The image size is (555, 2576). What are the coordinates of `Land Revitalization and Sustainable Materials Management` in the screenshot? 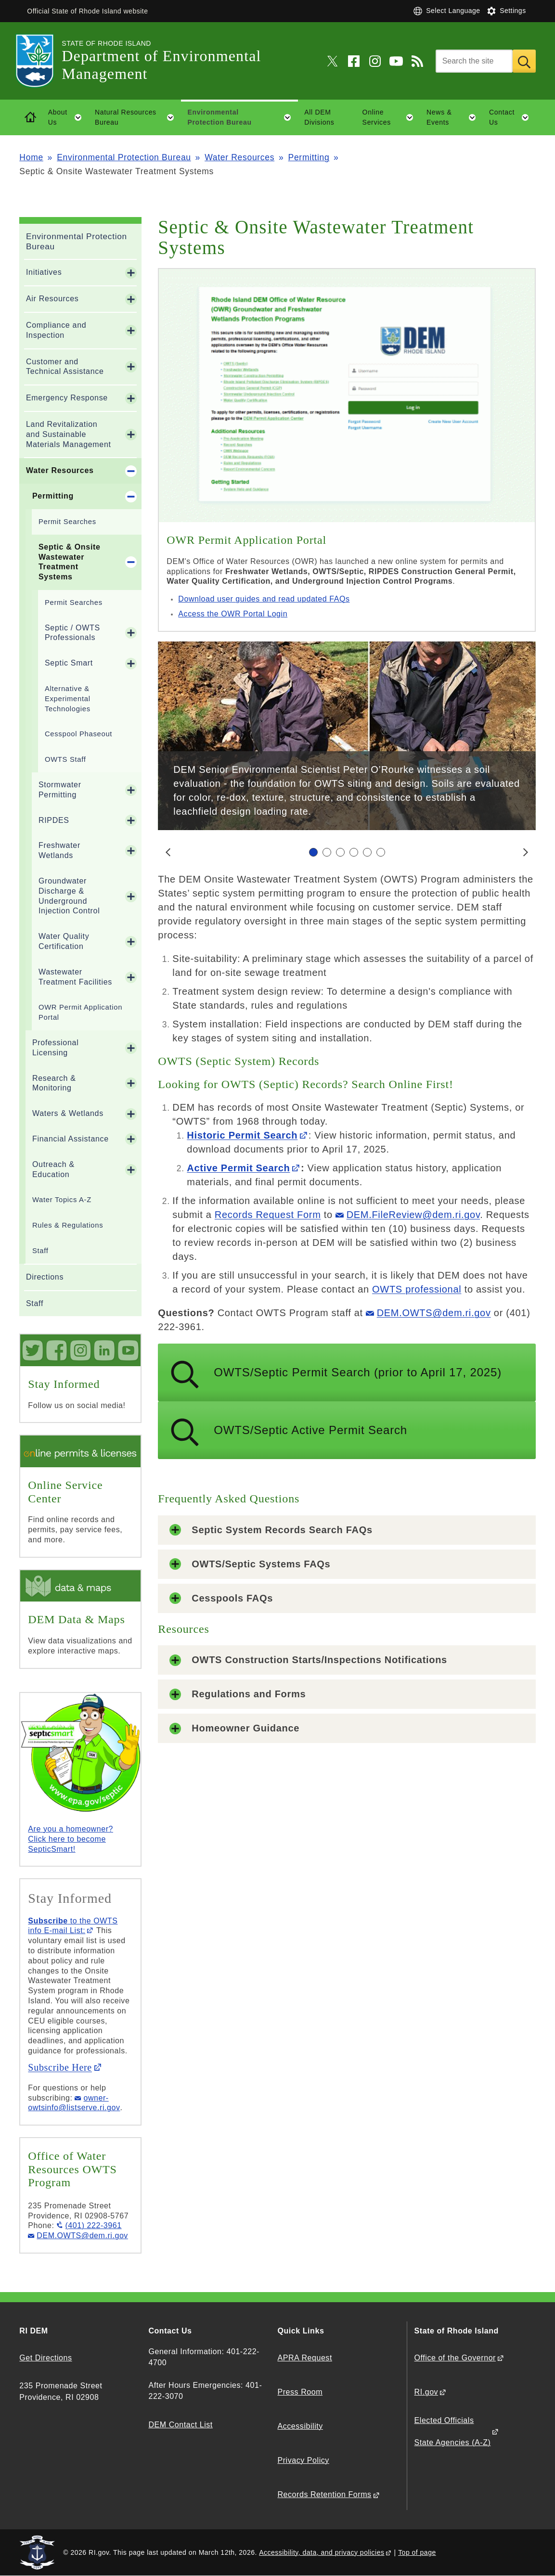 It's located at (68, 434).